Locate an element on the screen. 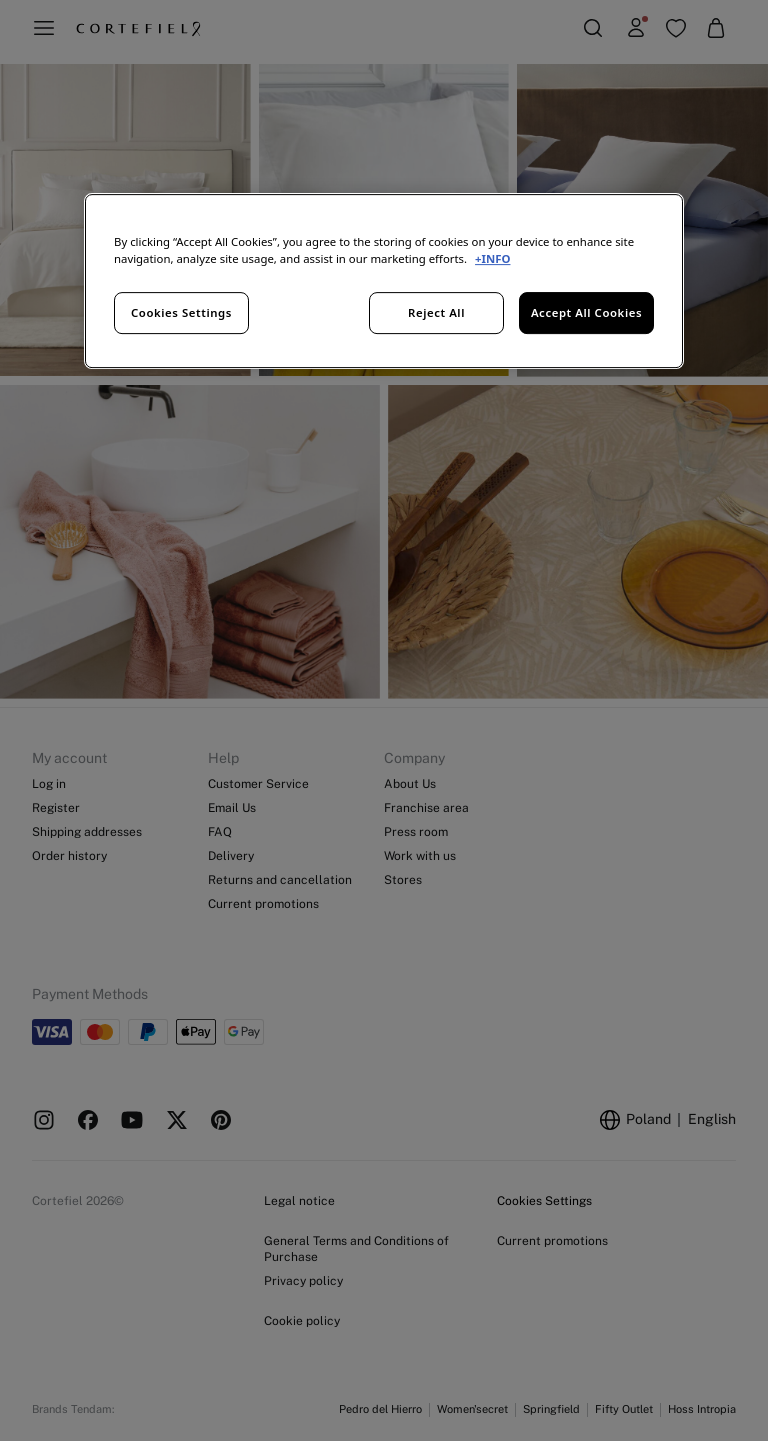 This screenshot has height=1441, width=768. Accept All Cookies is located at coordinates (586, 312).